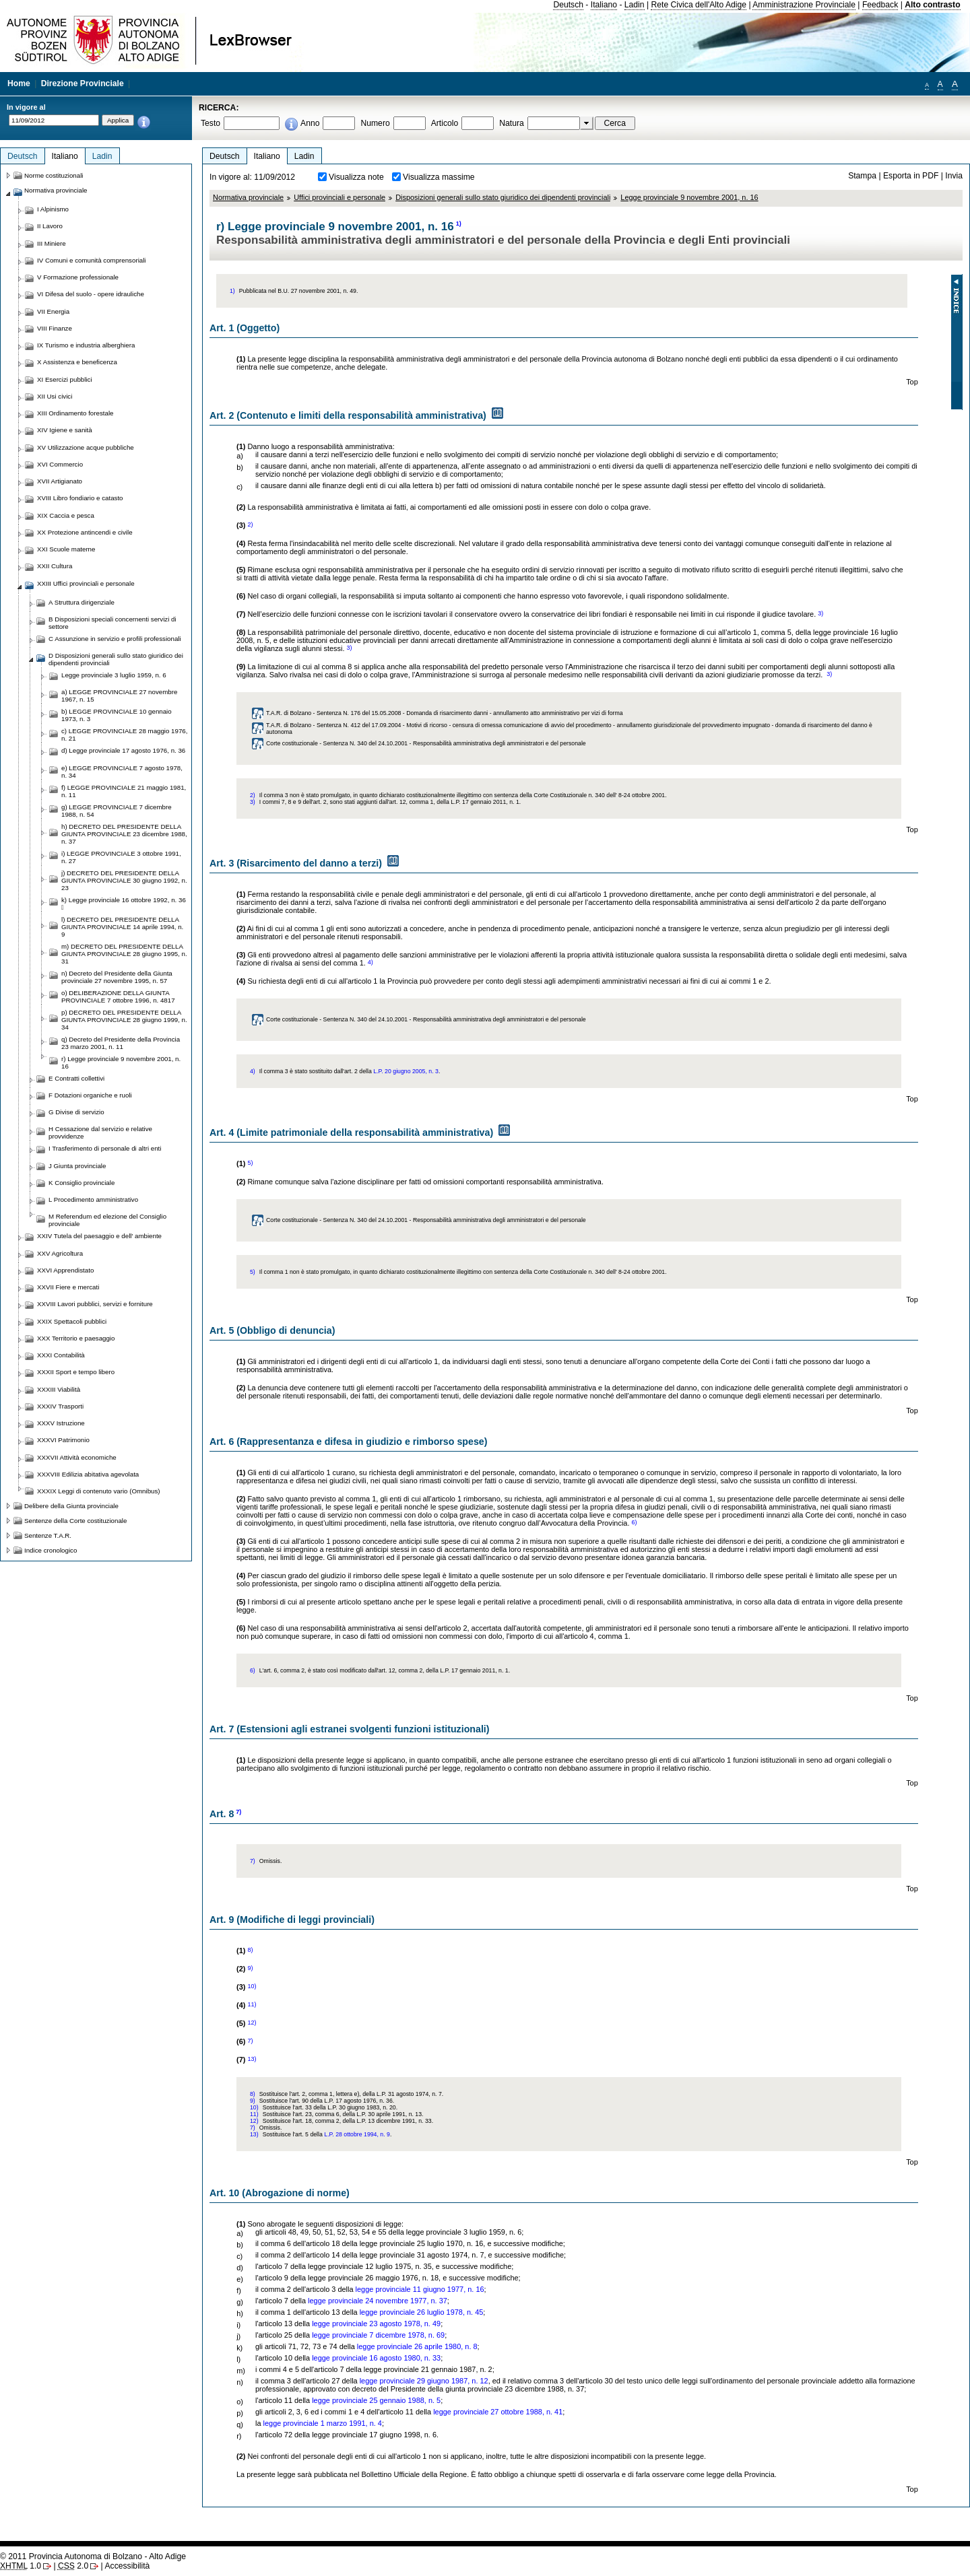 The image size is (970, 2576). What do you see at coordinates (54, 396) in the screenshot?
I see `XII Usi civici` at bounding box center [54, 396].